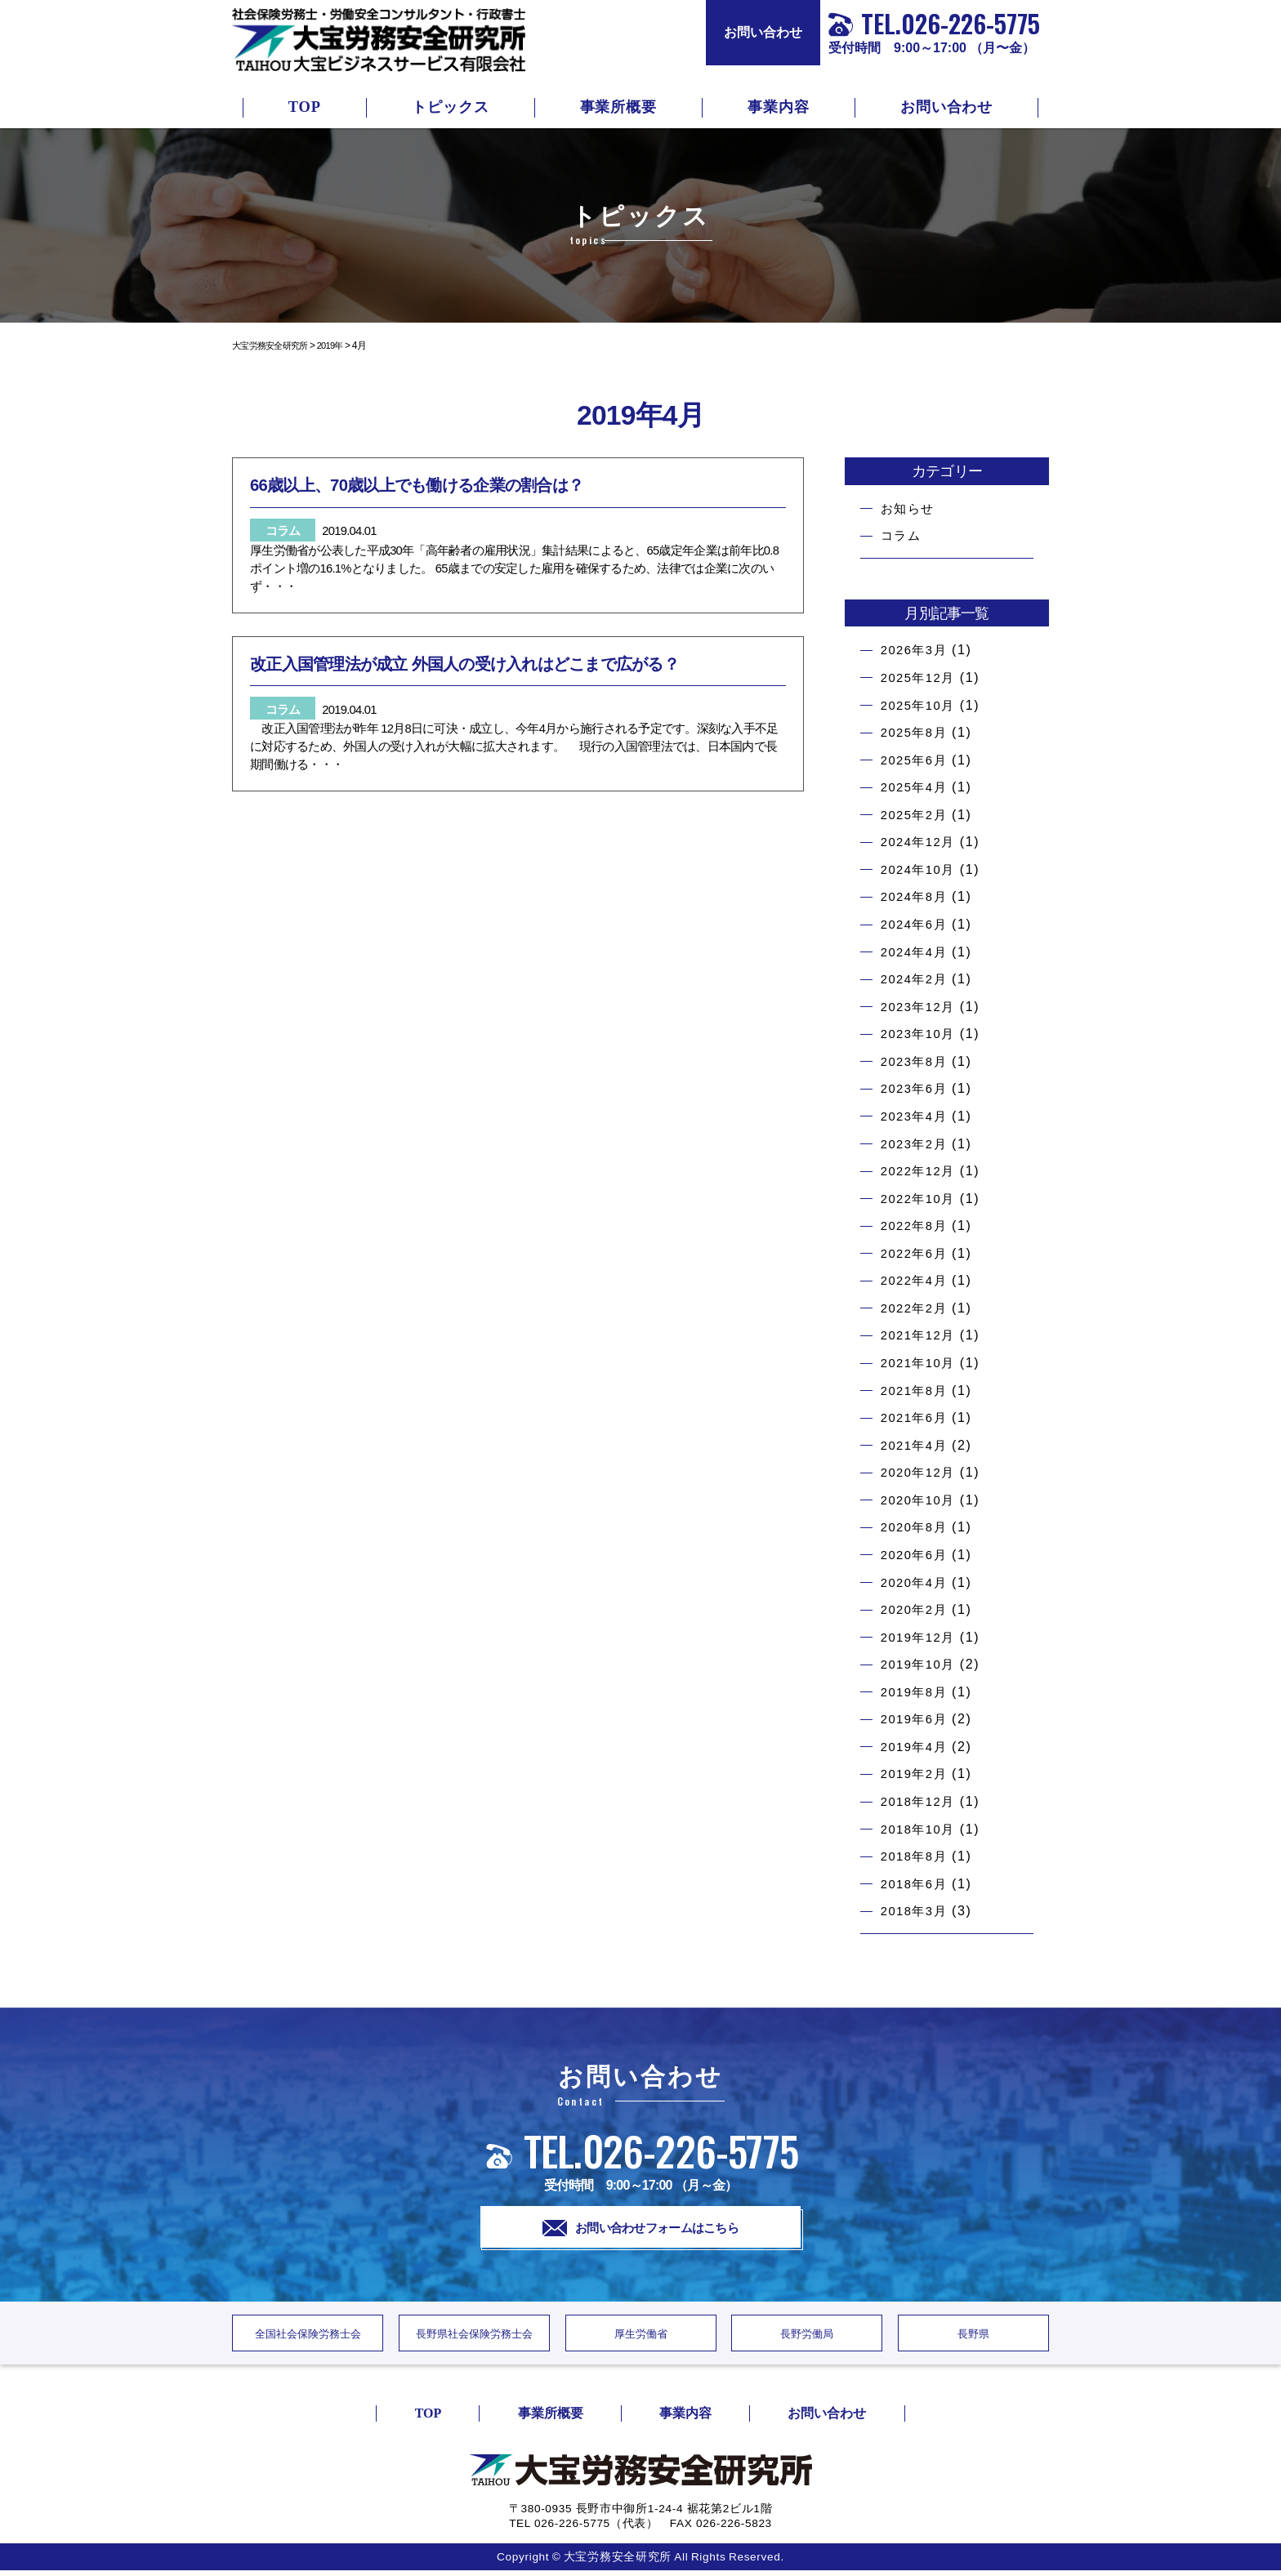 The width and height of the screenshot is (1281, 2576). What do you see at coordinates (921, 1199) in the screenshot?
I see `2022年10月` at bounding box center [921, 1199].